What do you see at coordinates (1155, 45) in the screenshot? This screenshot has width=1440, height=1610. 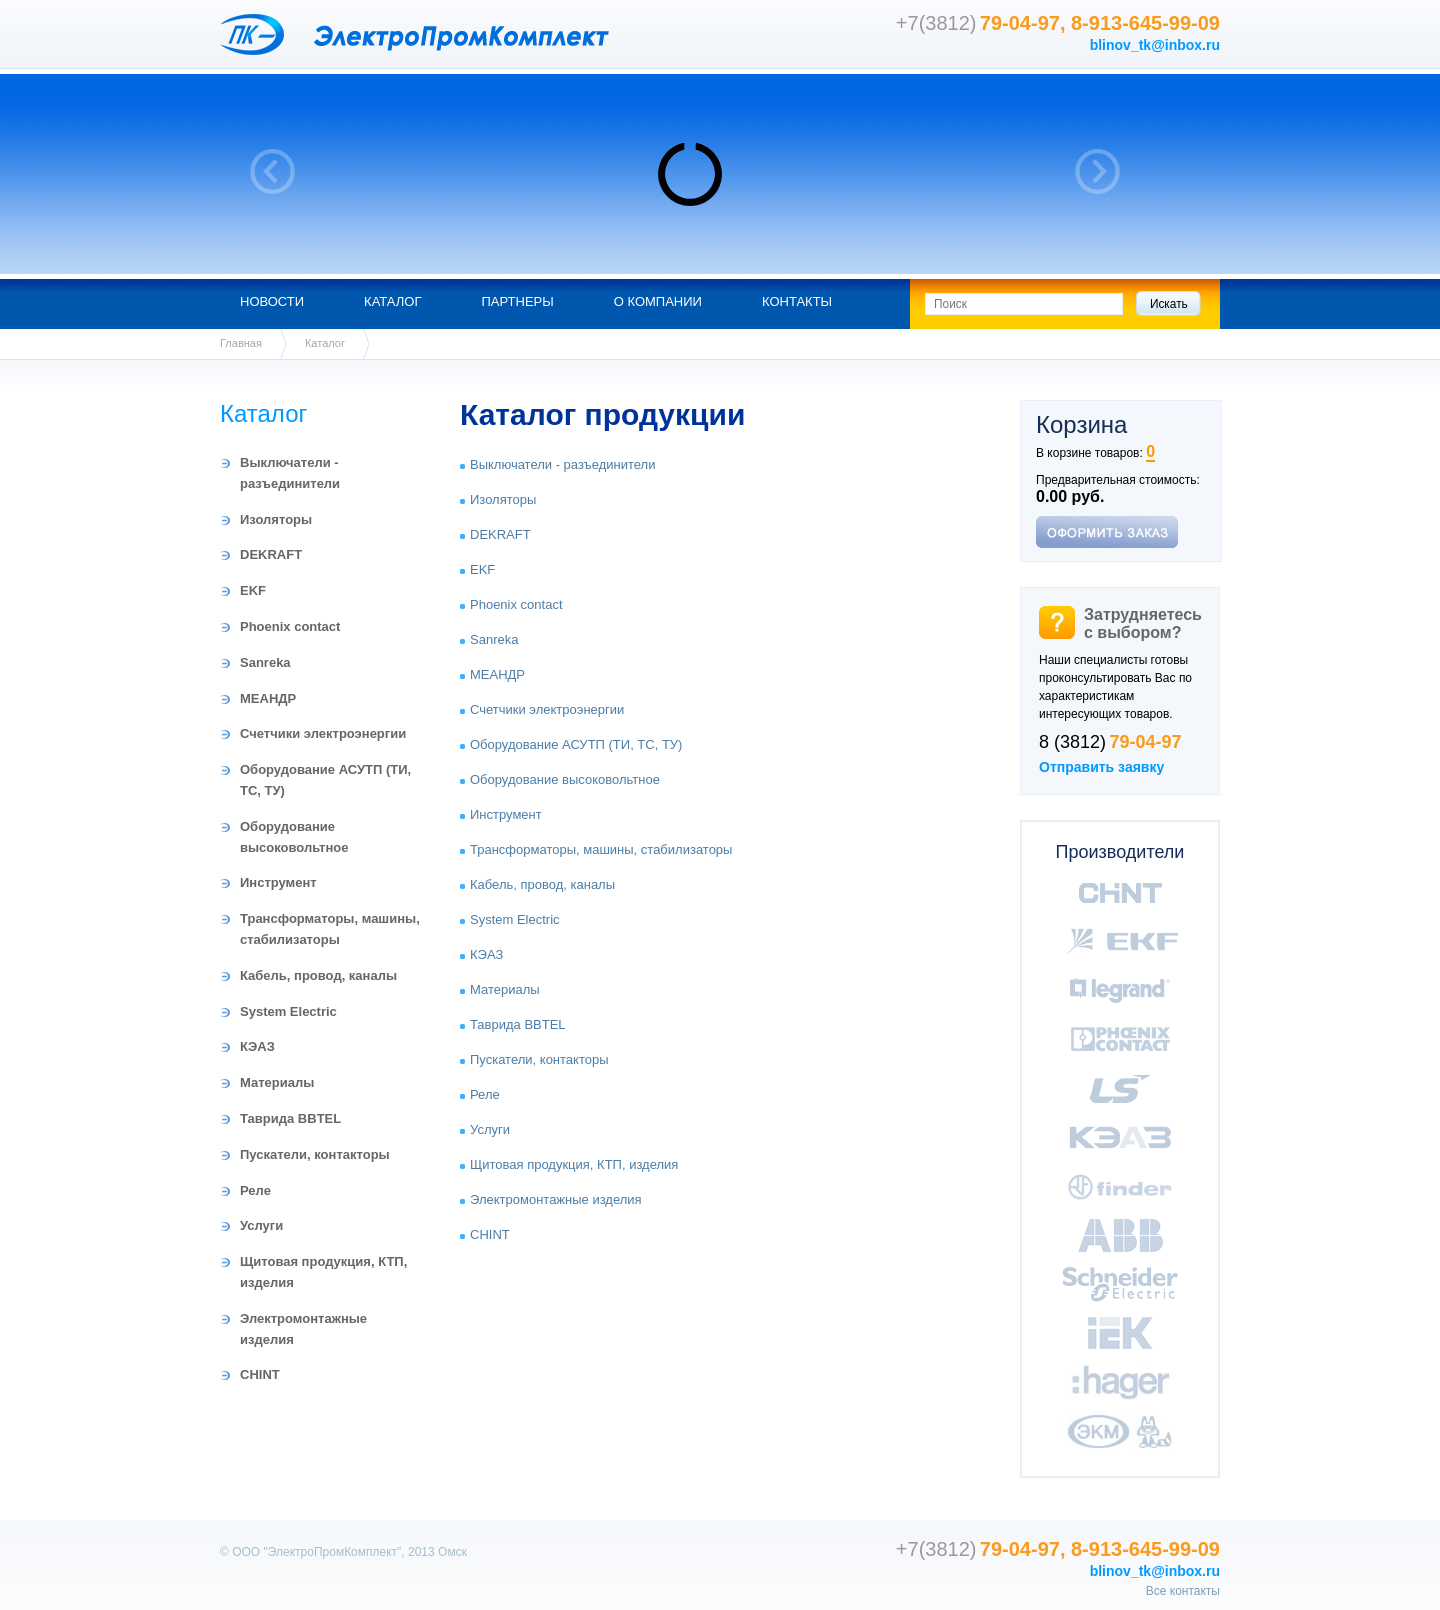 I see `blinov_tk@inbox.ru` at bounding box center [1155, 45].